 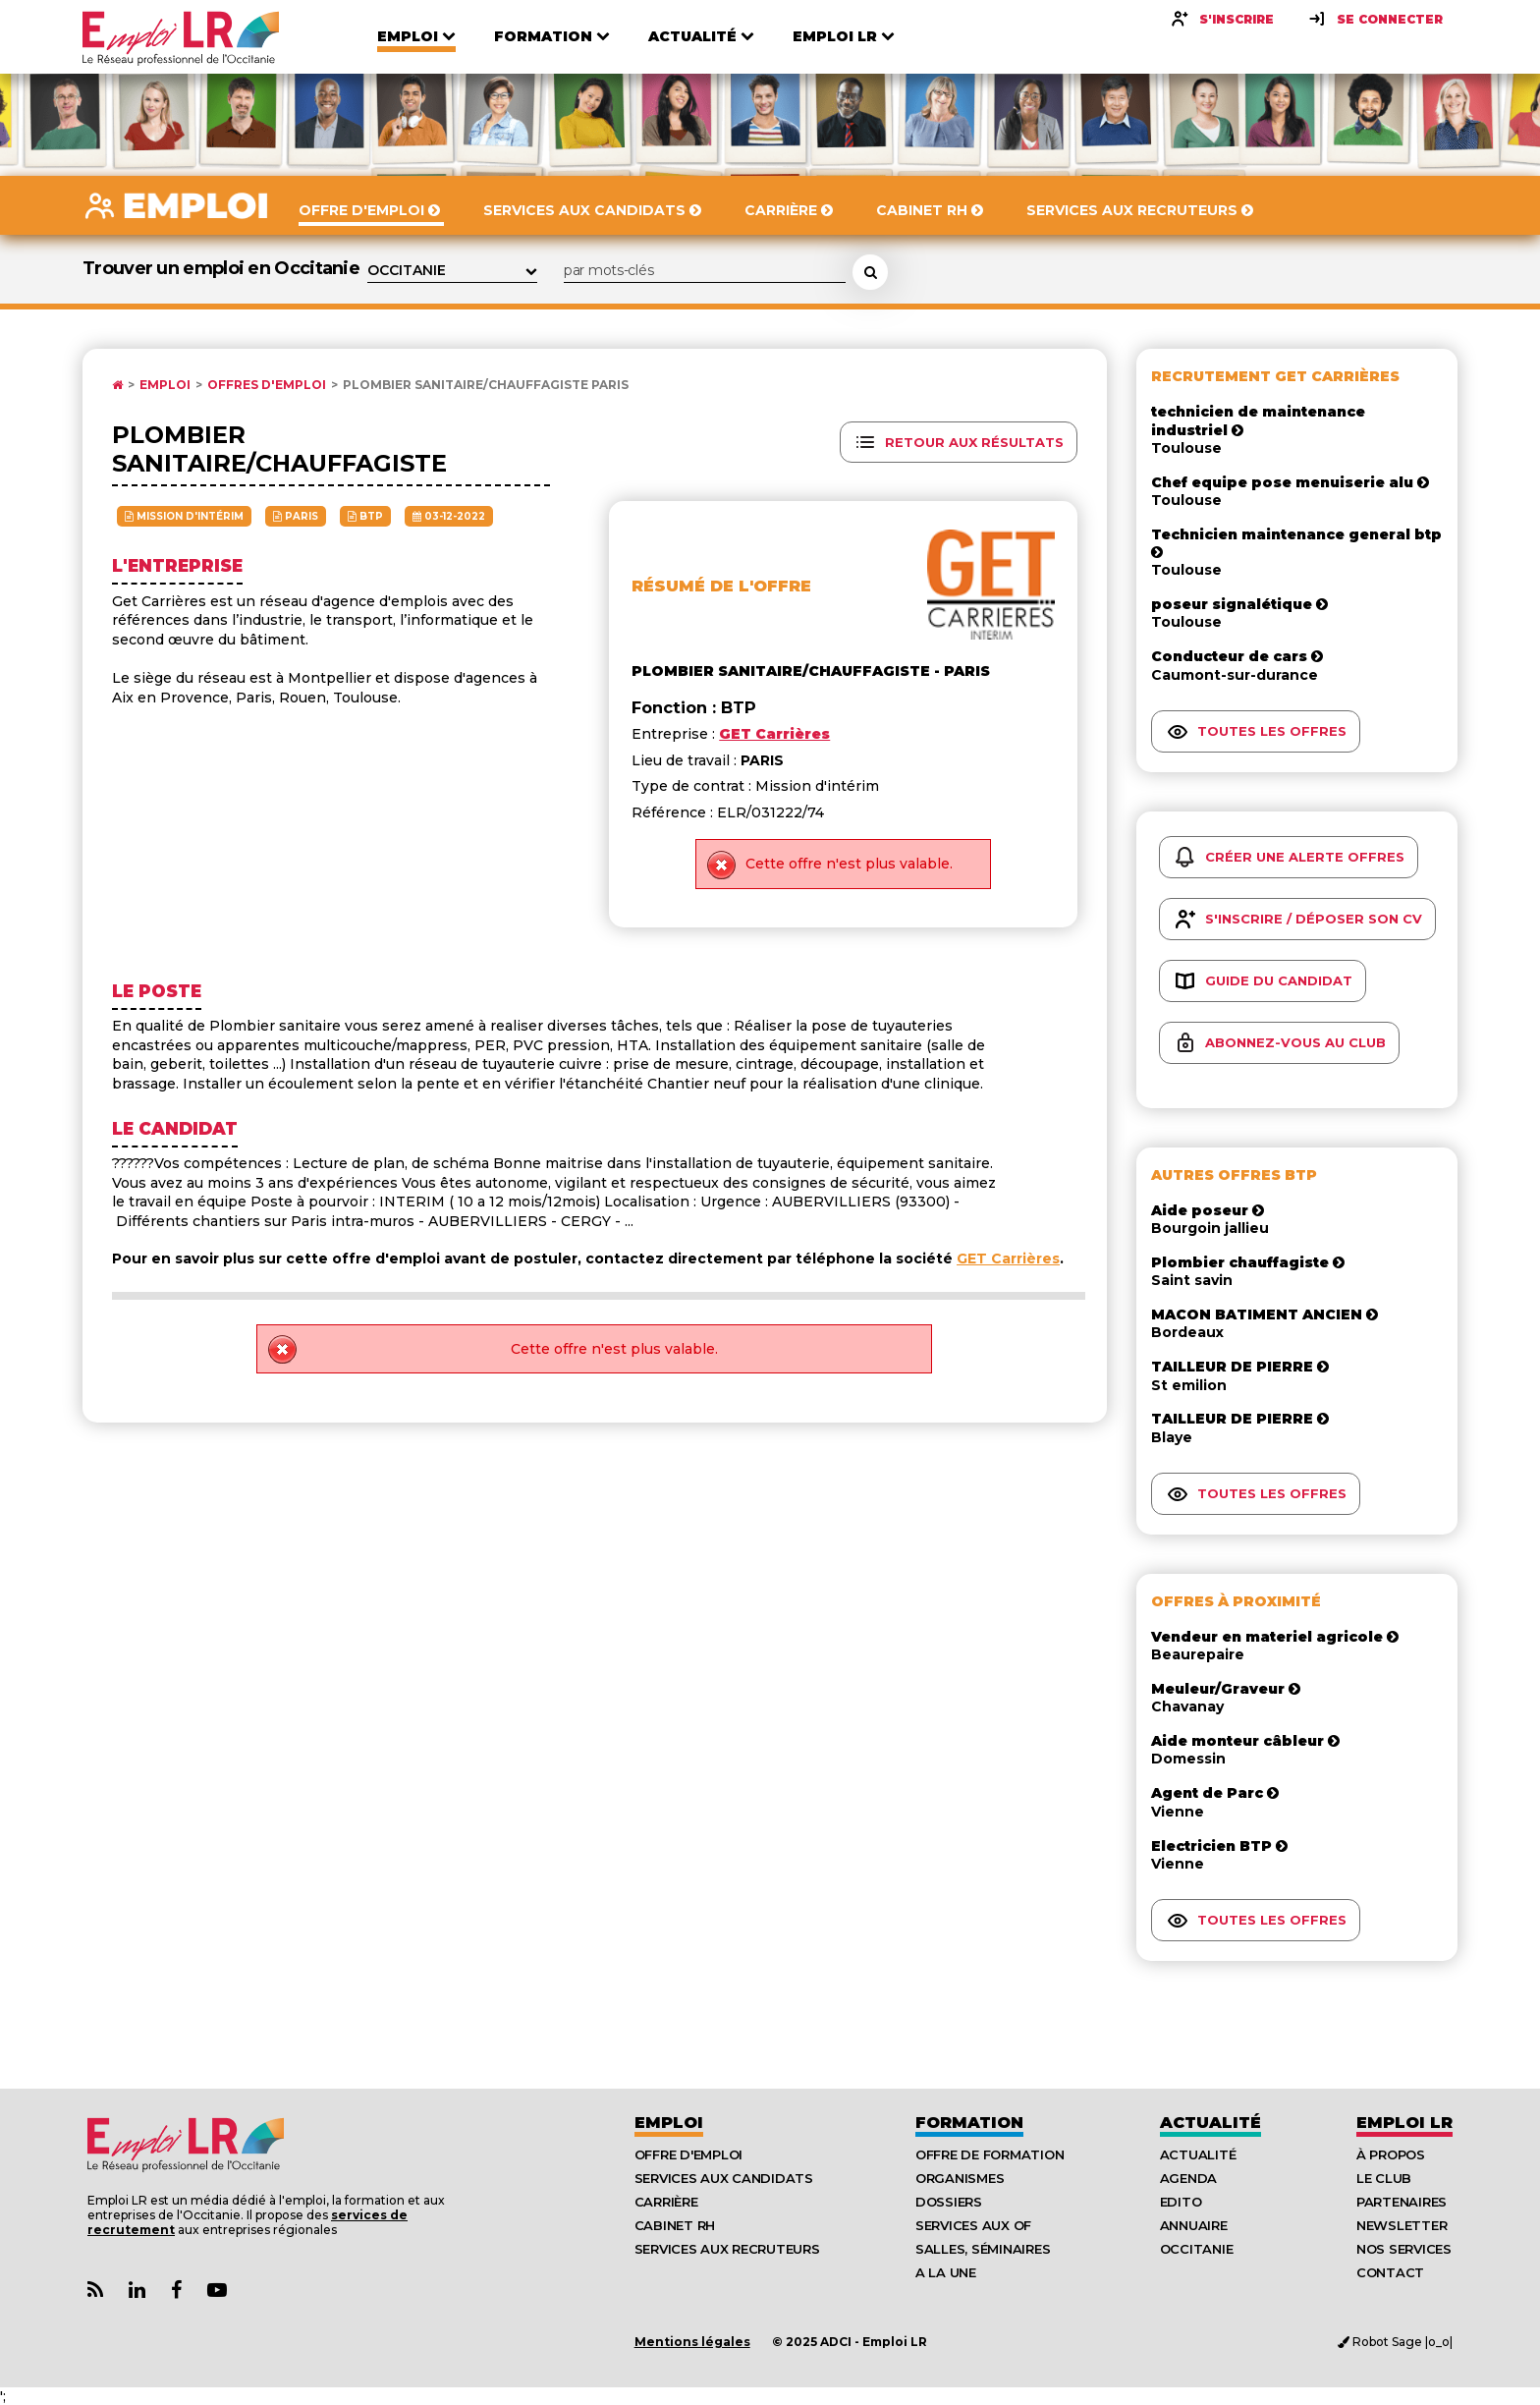 What do you see at coordinates (1188, 2178) in the screenshot?
I see `Agenda` at bounding box center [1188, 2178].